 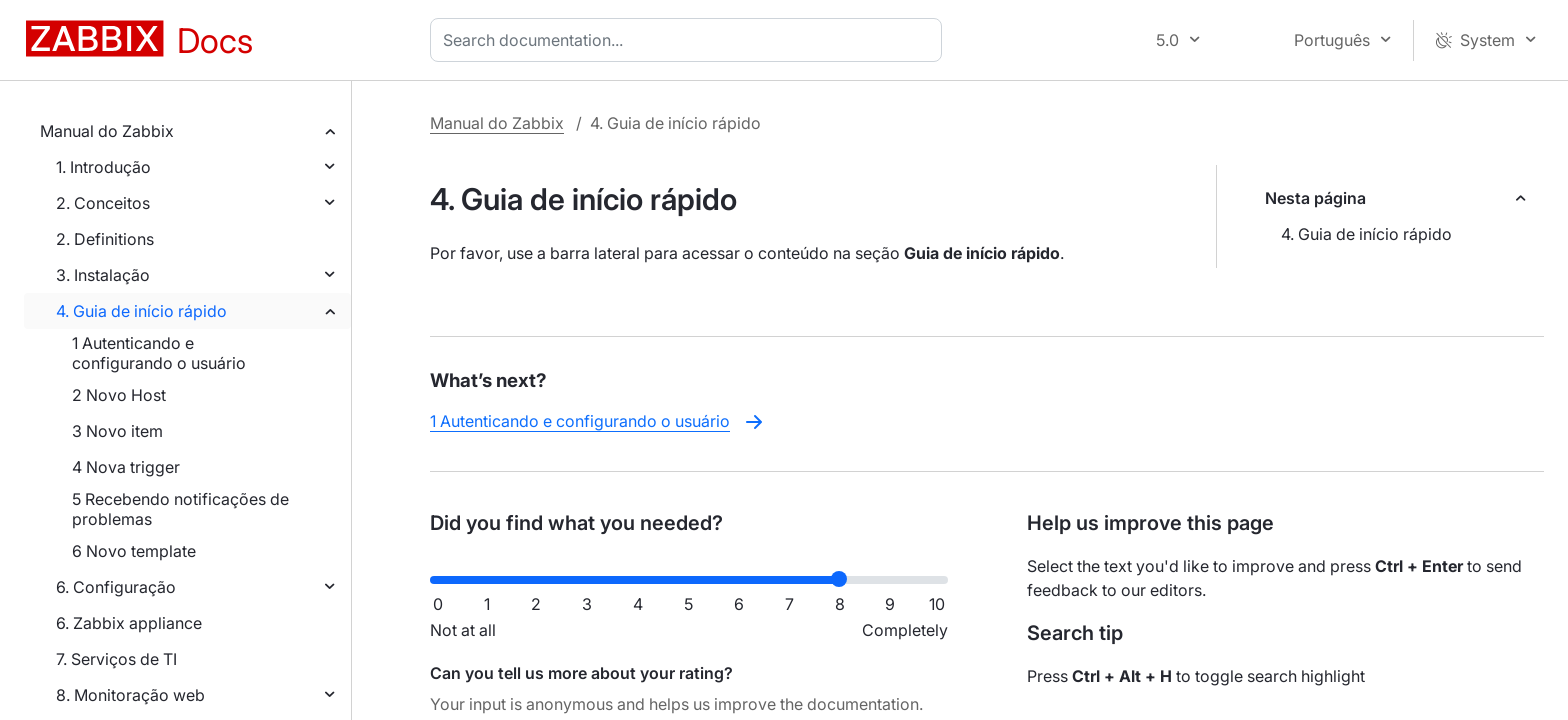 What do you see at coordinates (159, 353) in the screenshot?
I see `1 Autenticando e configurando o usuário` at bounding box center [159, 353].